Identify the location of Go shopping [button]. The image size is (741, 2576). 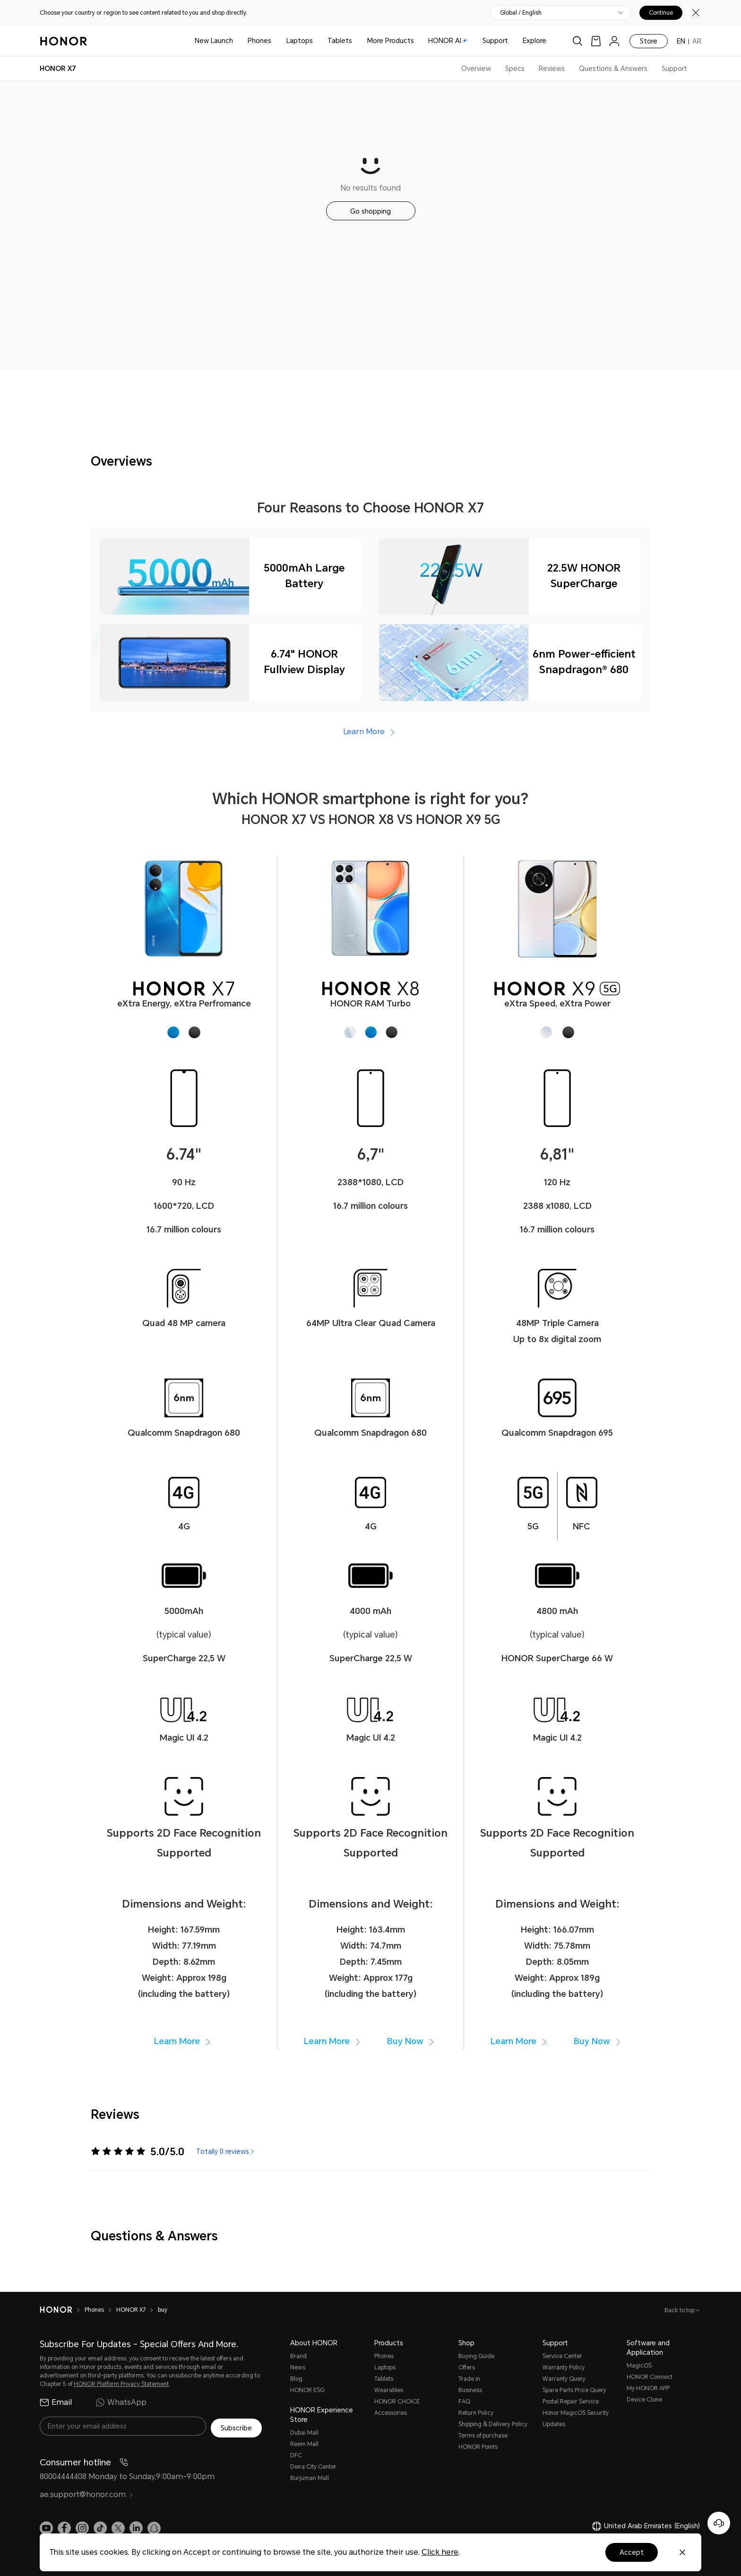
(370, 211).